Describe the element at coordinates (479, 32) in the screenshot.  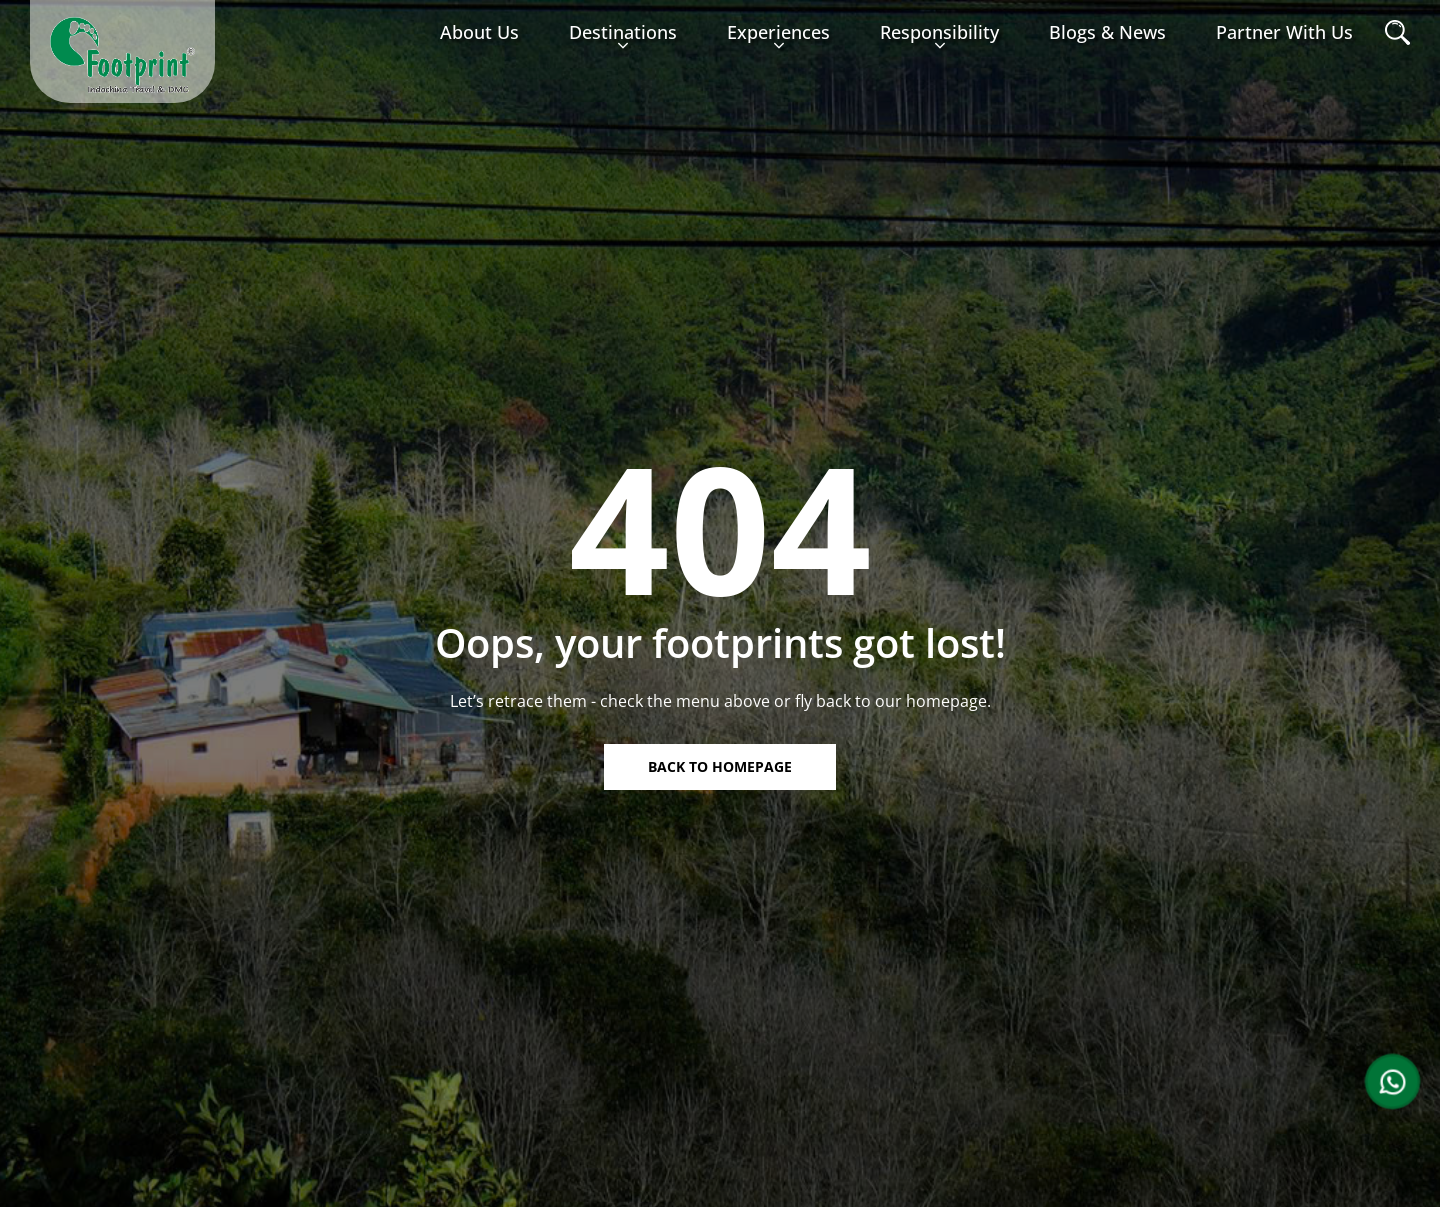
I see `About us` at that location.